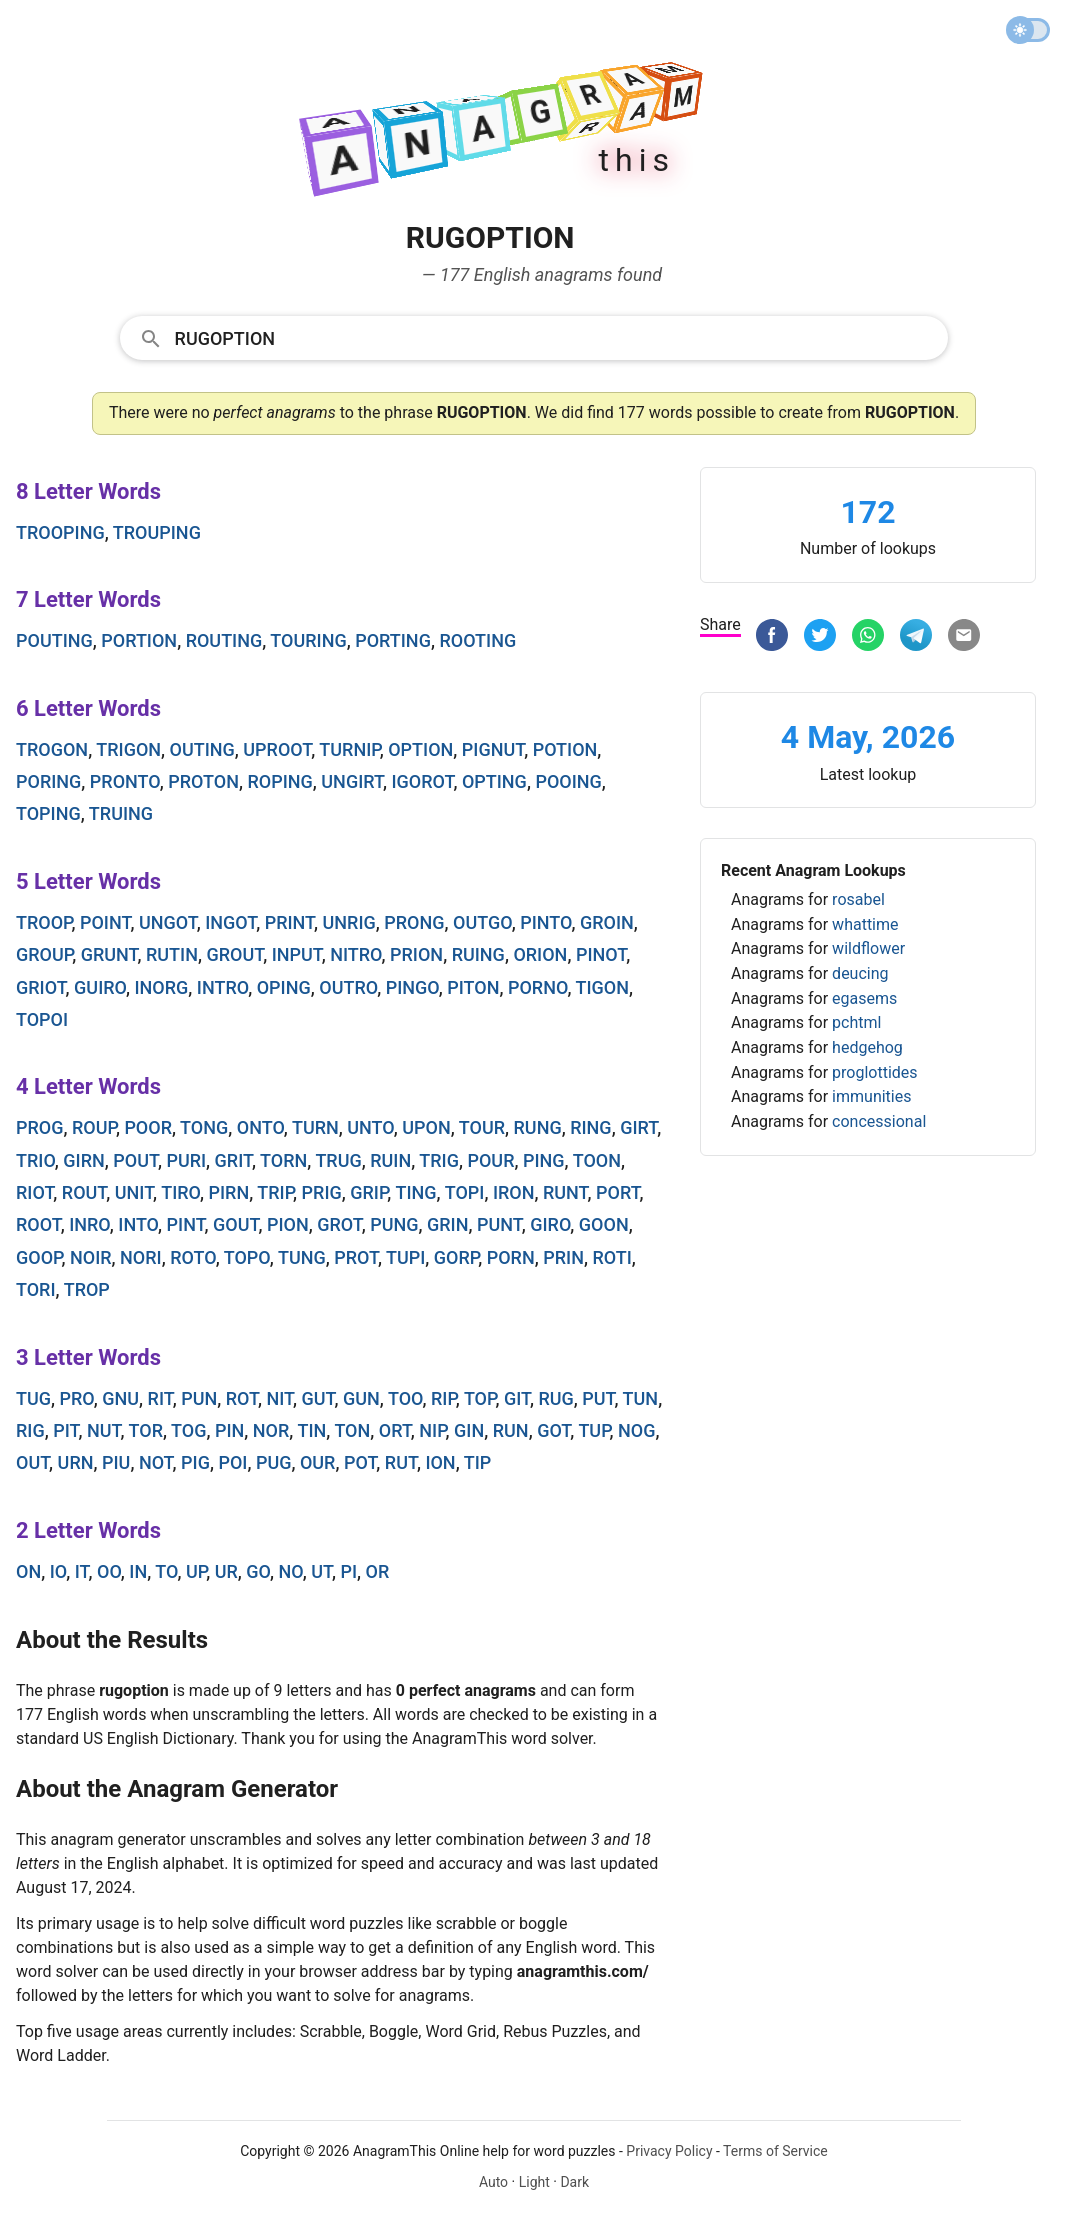 This screenshot has width=1068, height=2233. What do you see at coordinates (422, 781) in the screenshot?
I see `igorot` at bounding box center [422, 781].